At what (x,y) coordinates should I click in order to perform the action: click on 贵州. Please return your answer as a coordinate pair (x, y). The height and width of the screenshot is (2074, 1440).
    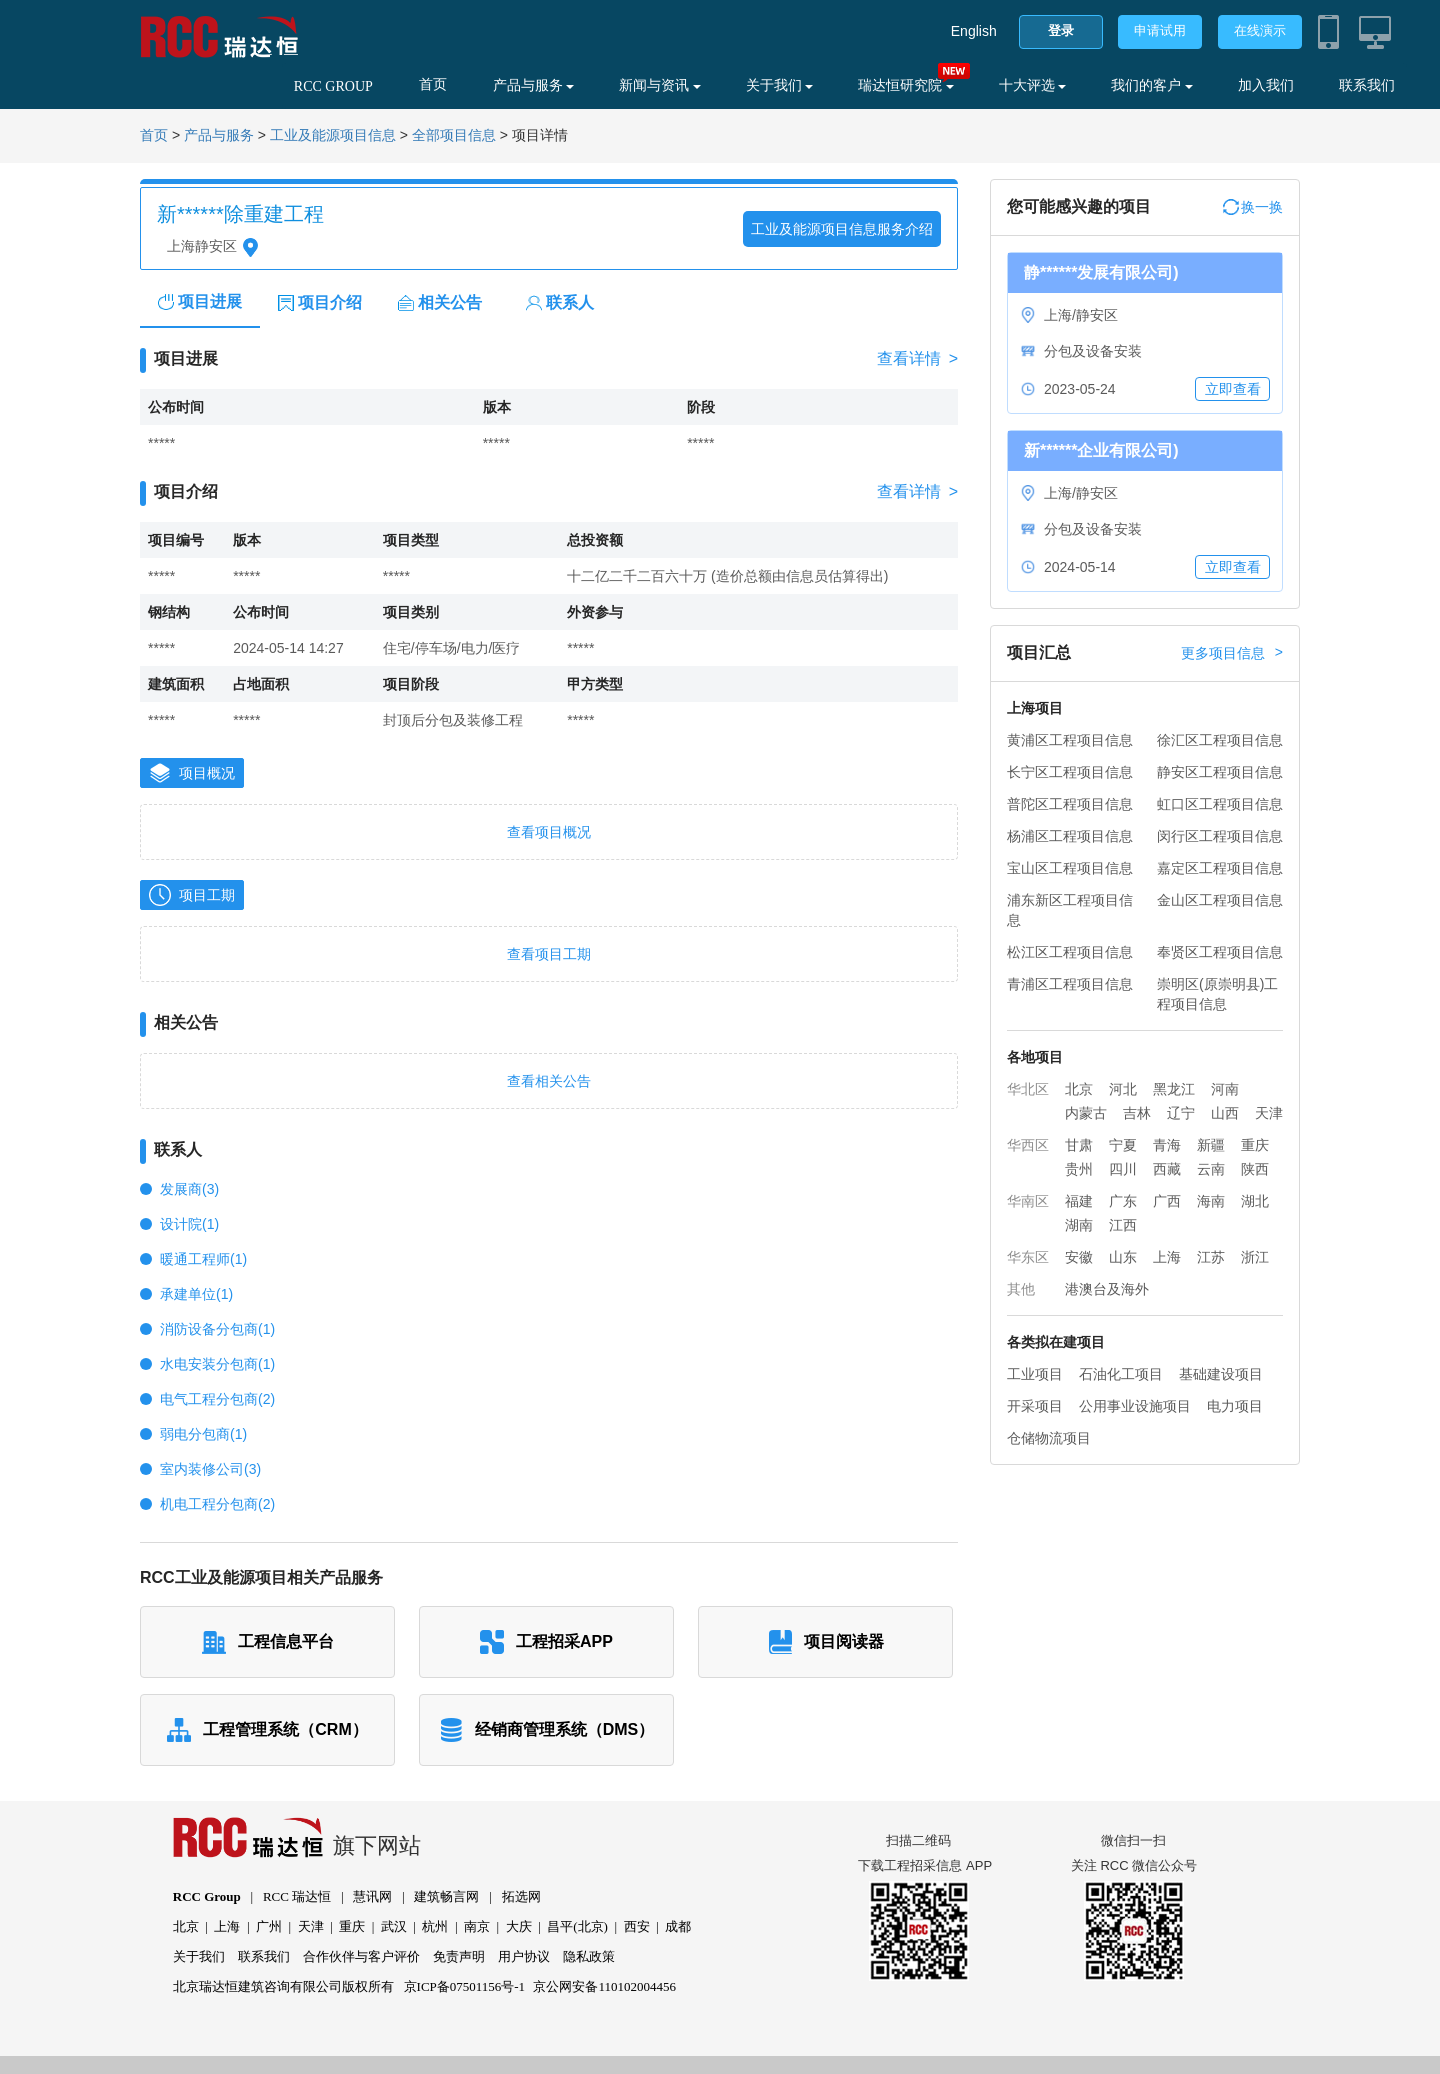
    Looking at the image, I should click on (1079, 1169).